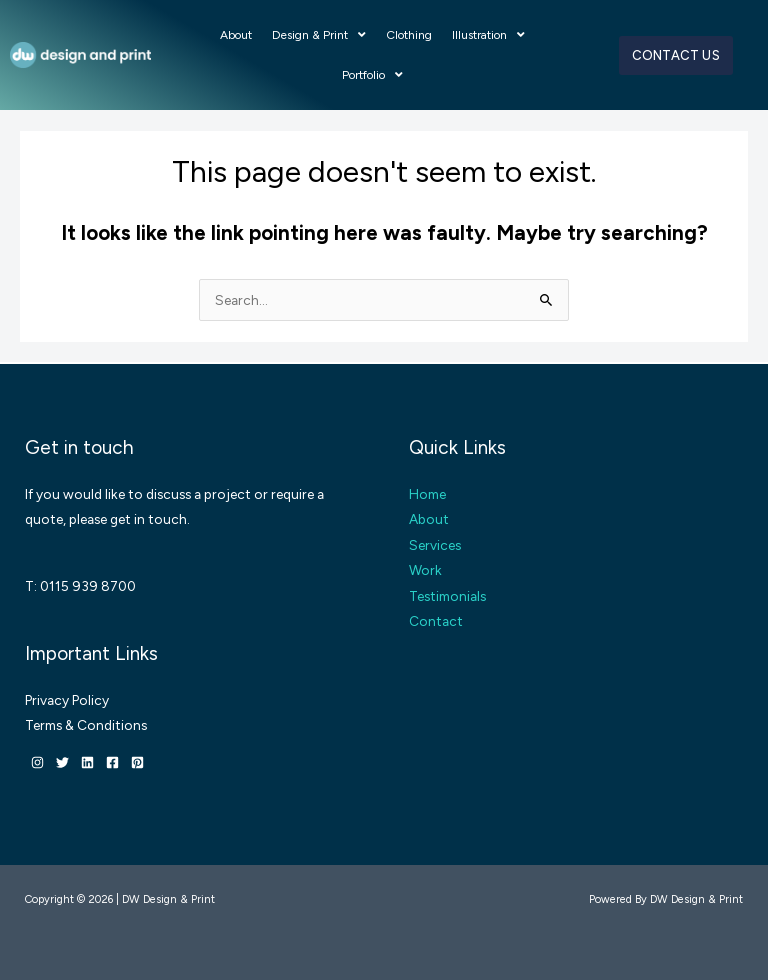 This screenshot has height=980, width=768. I want to click on Terms & Conditions, so click(86, 725).